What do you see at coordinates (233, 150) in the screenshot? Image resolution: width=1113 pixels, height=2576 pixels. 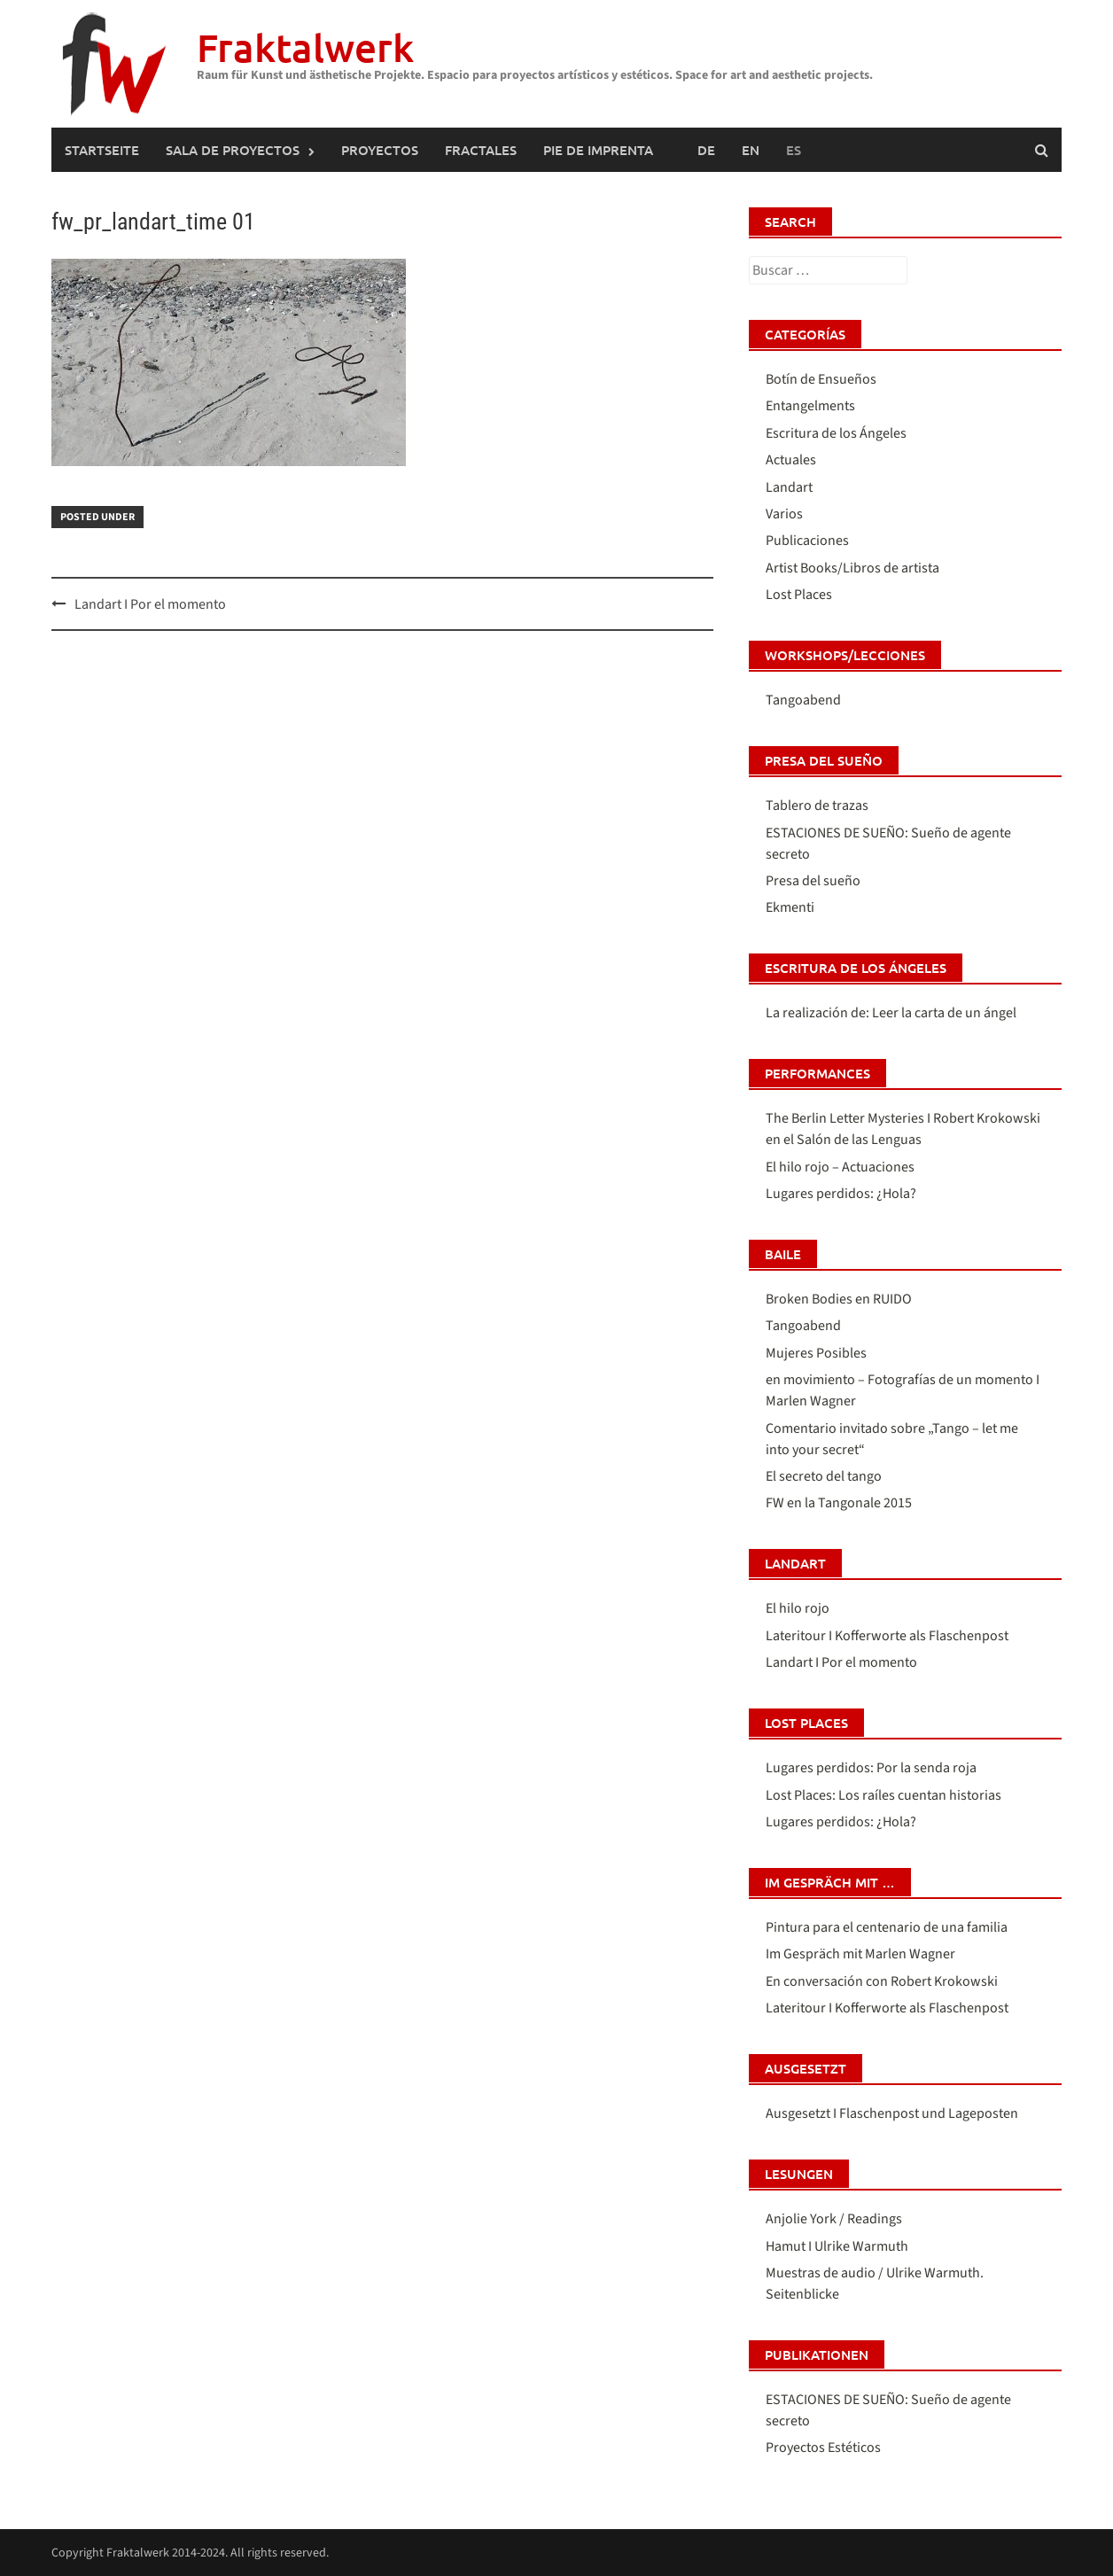 I see `SALA DE PROYECTOS` at bounding box center [233, 150].